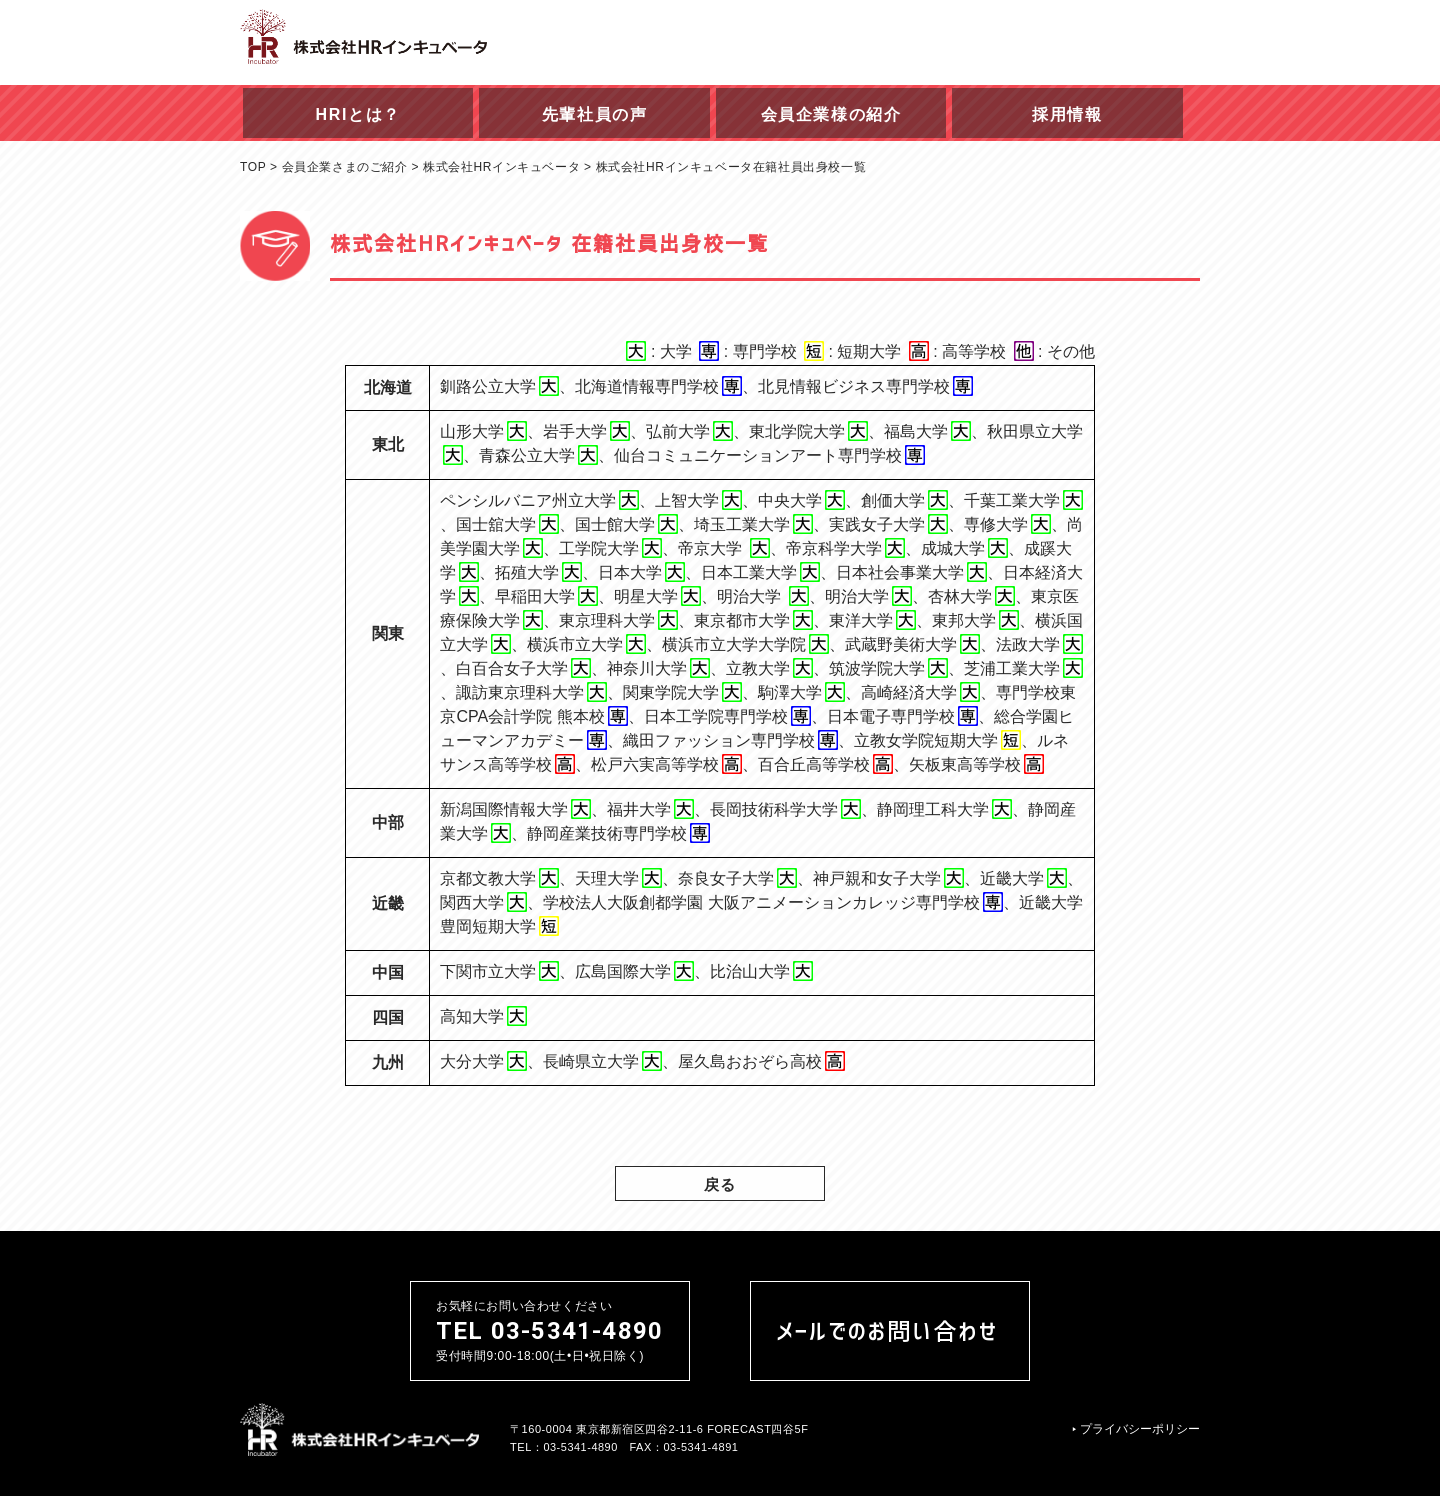  What do you see at coordinates (1067, 114) in the screenshot?
I see `採用情報` at bounding box center [1067, 114].